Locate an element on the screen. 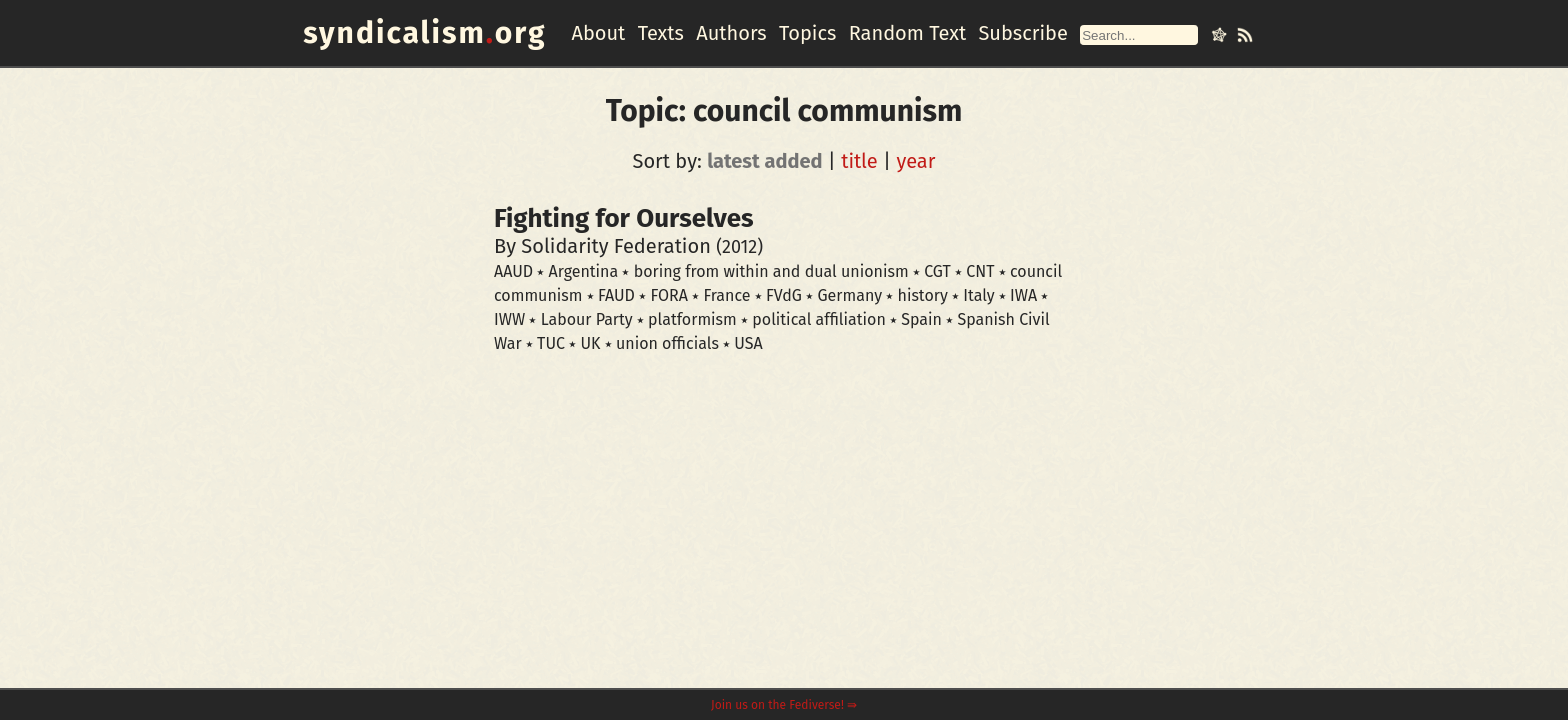 The height and width of the screenshot is (720, 1568). About is located at coordinates (598, 33).